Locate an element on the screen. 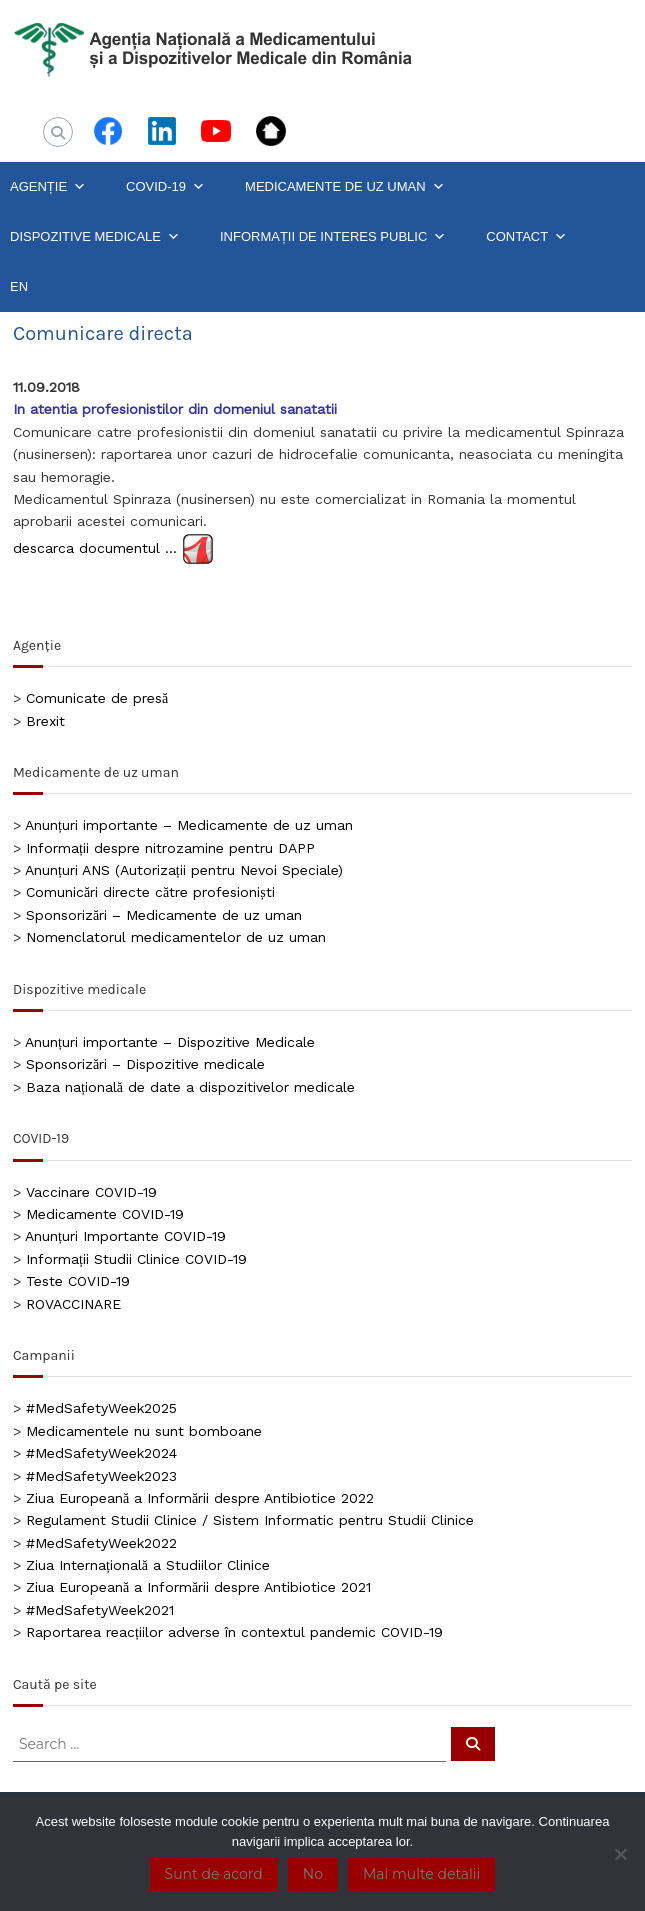  Informații despre nitrozamine pentru DAPP is located at coordinates (170, 848).